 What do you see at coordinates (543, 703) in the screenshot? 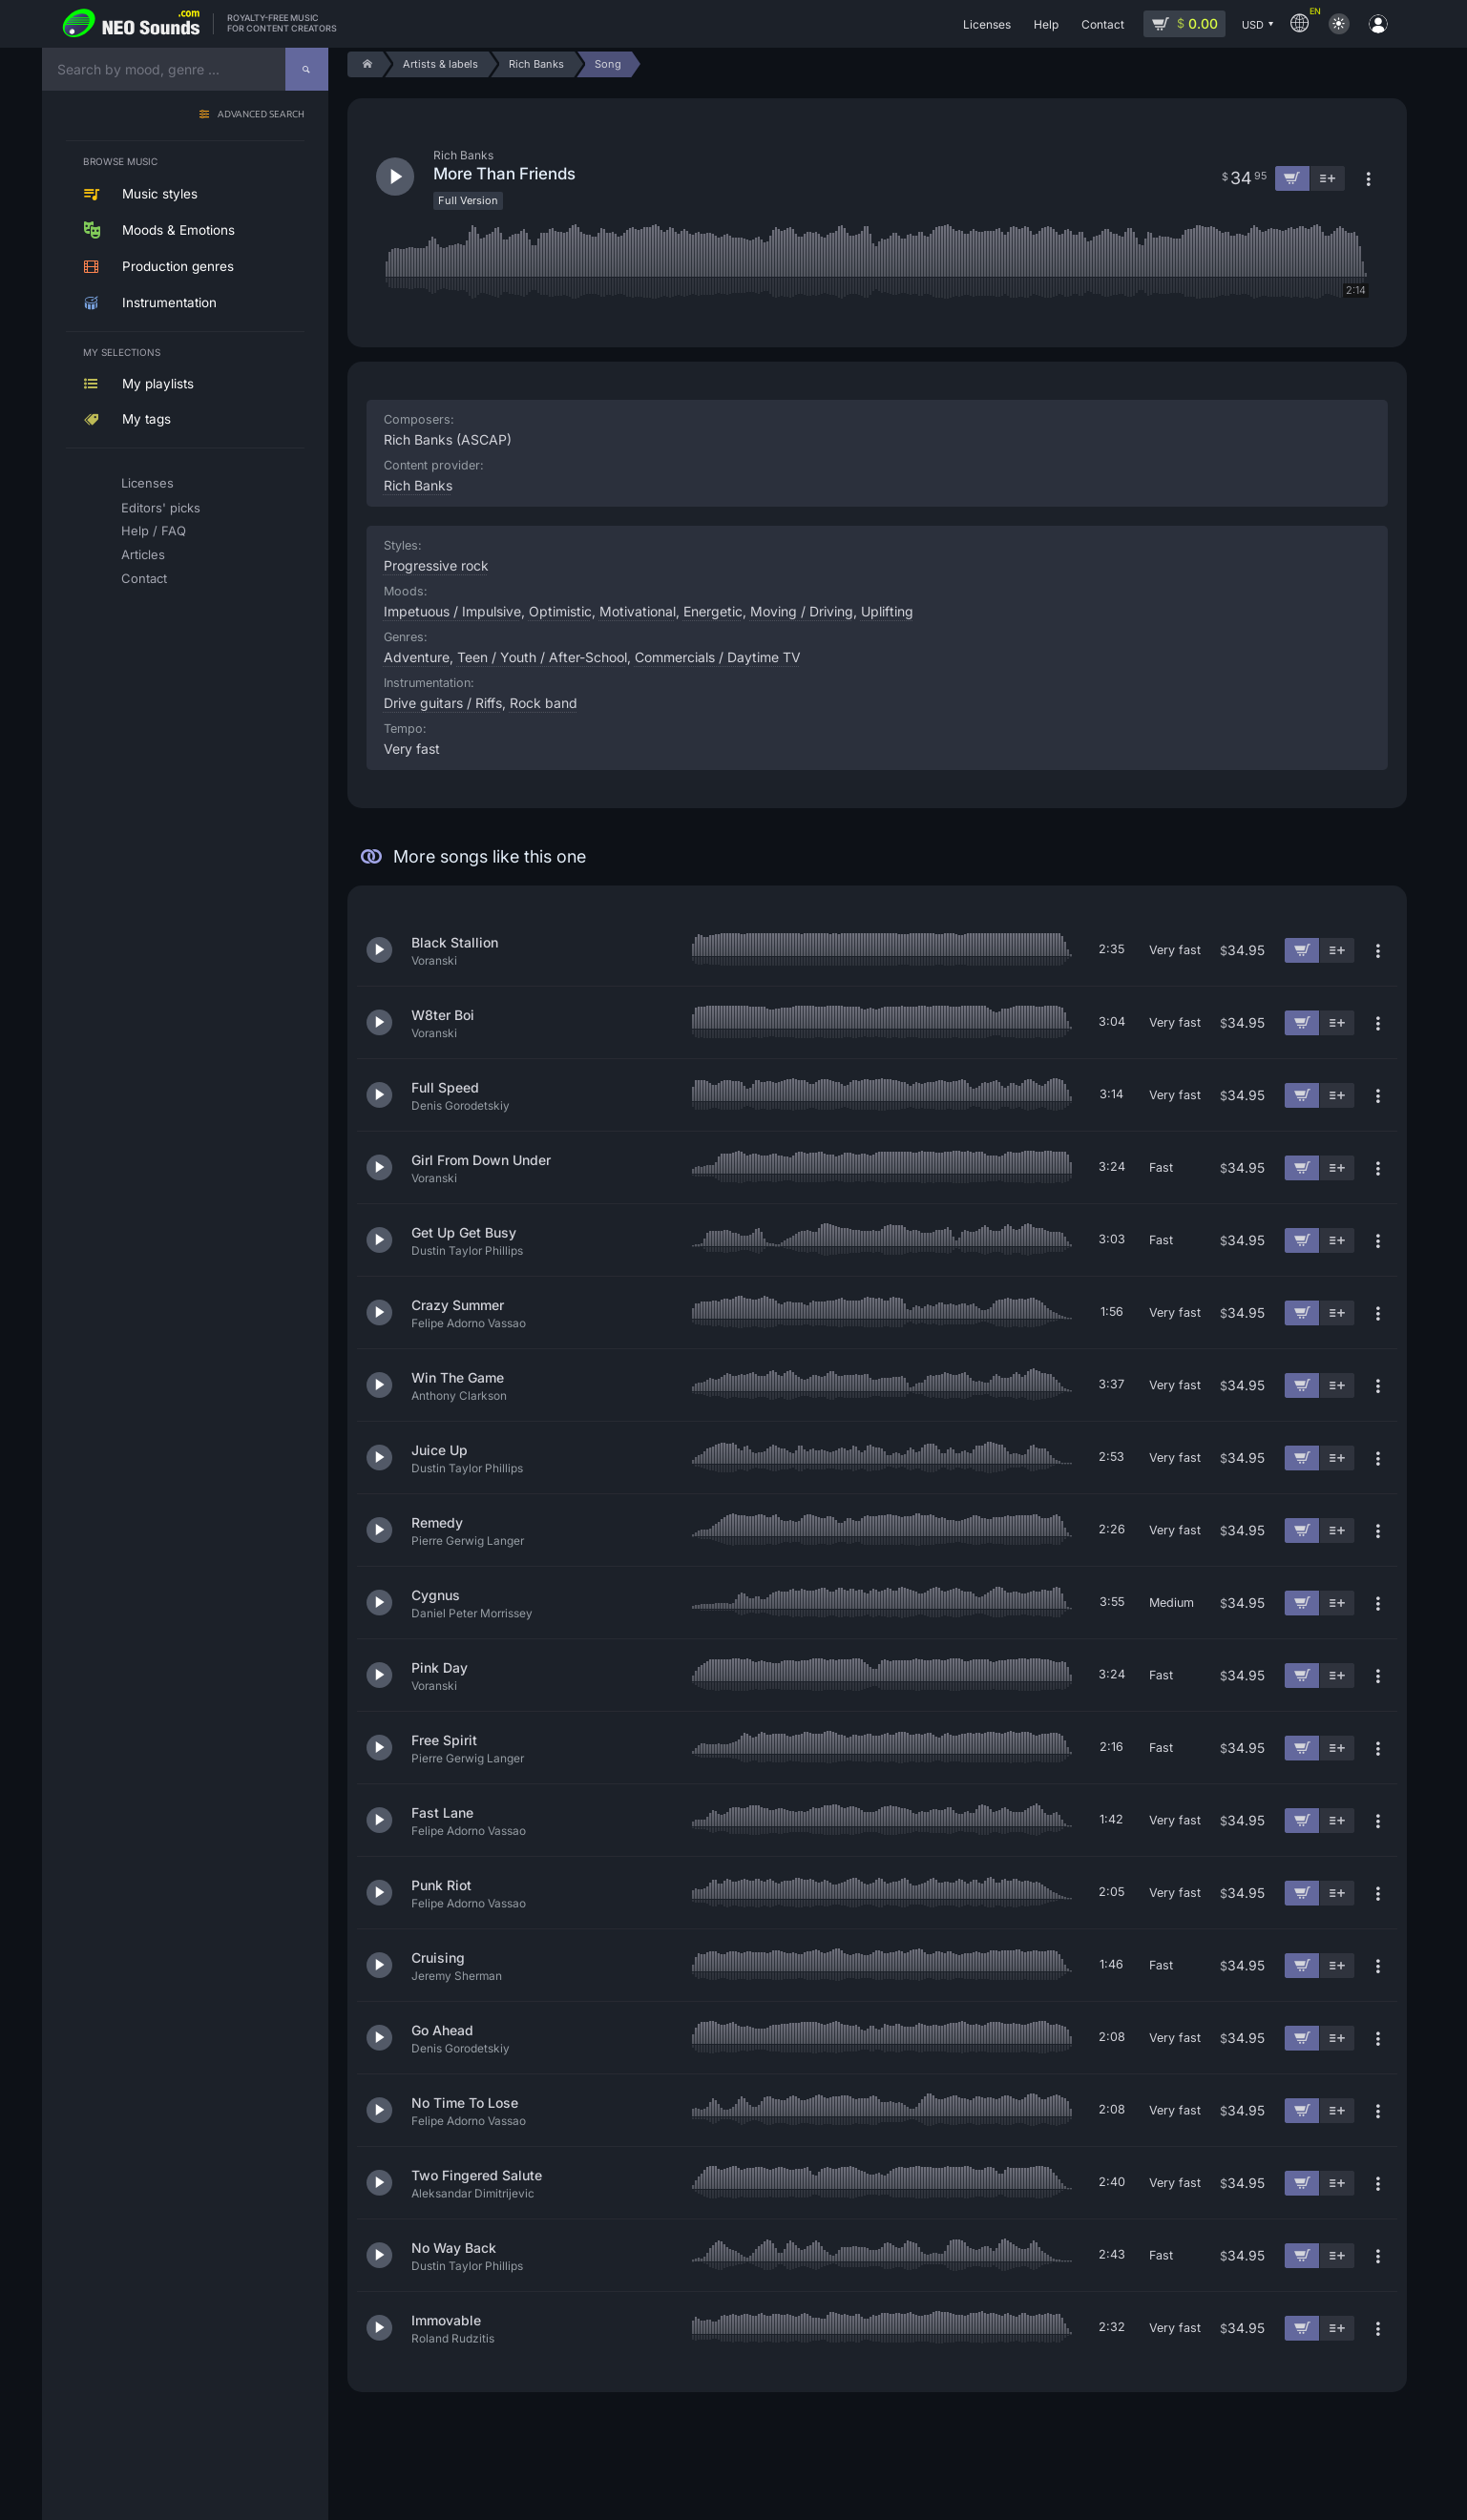
I see `Rock band` at bounding box center [543, 703].